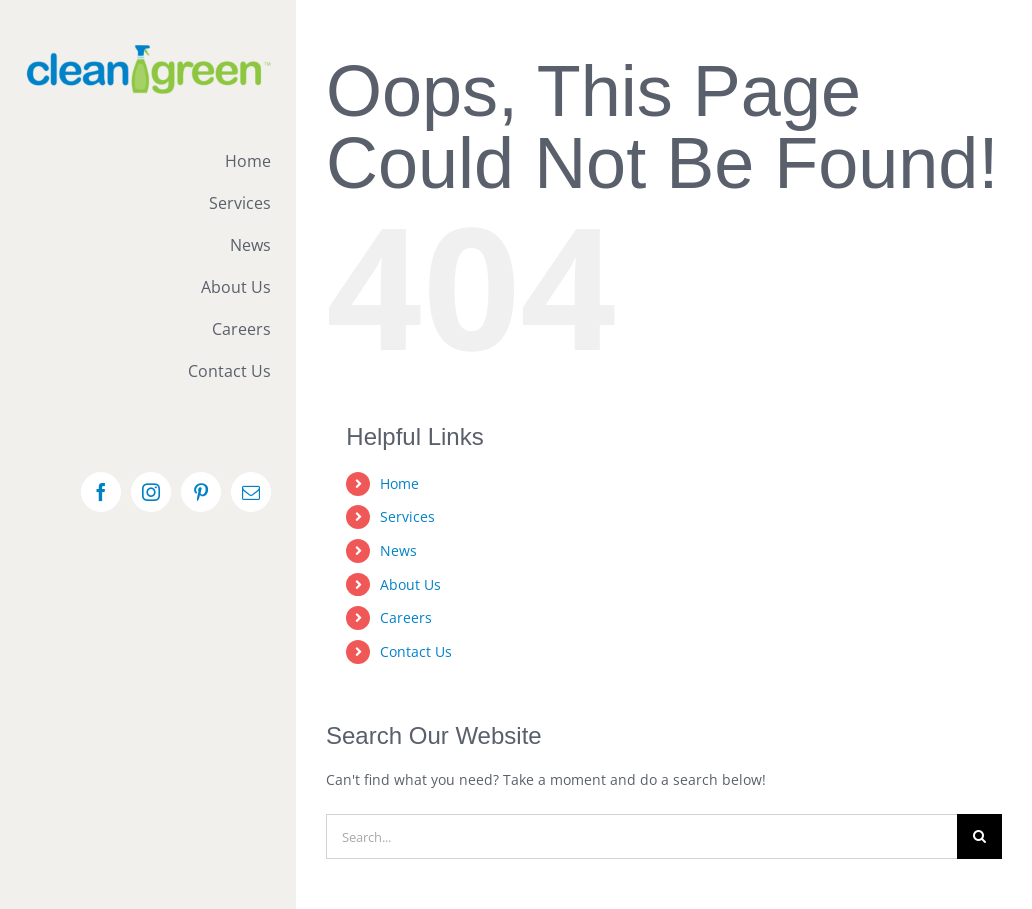 Image resolution: width=1032 pixels, height=909 pixels. Describe the element at coordinates (979, 836) in the screenshot. I see `[Search]` at that location.